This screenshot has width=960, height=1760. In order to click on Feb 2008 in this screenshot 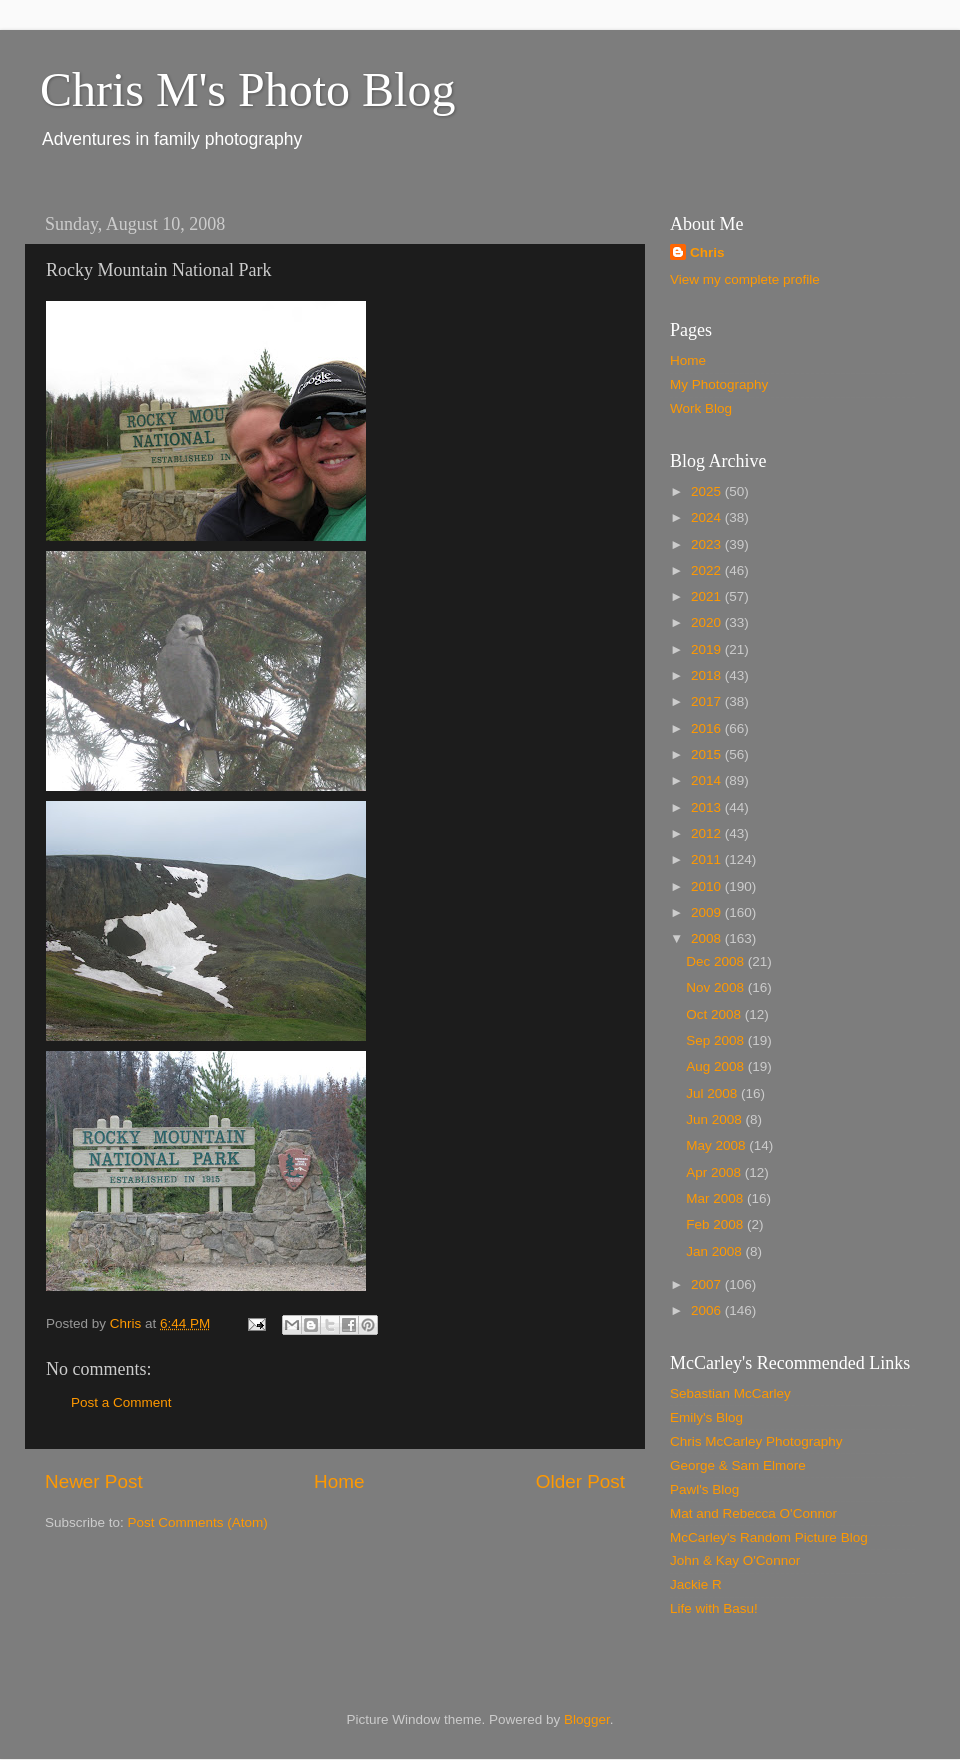, I will do `click(716, 1224)`.